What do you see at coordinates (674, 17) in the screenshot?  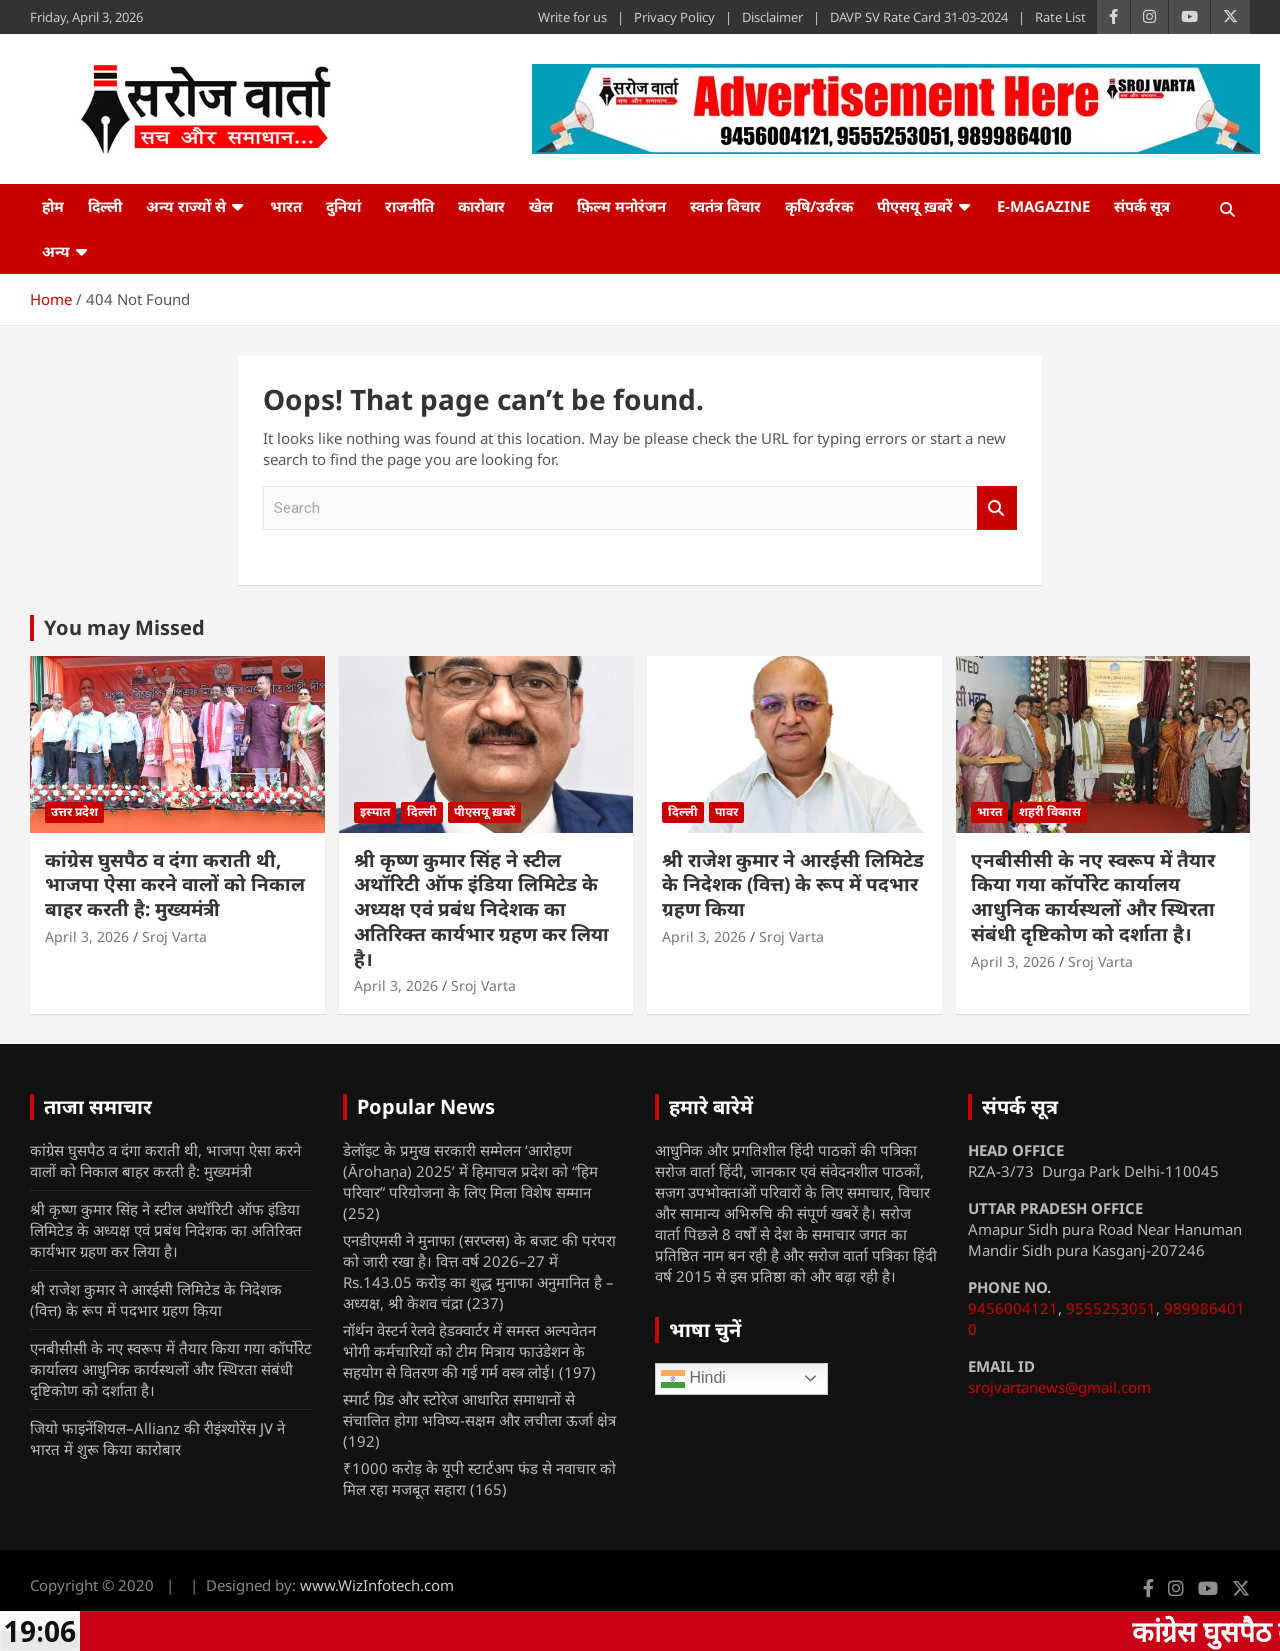 I see `Privacy Policy` at bounding box center [674, 17].